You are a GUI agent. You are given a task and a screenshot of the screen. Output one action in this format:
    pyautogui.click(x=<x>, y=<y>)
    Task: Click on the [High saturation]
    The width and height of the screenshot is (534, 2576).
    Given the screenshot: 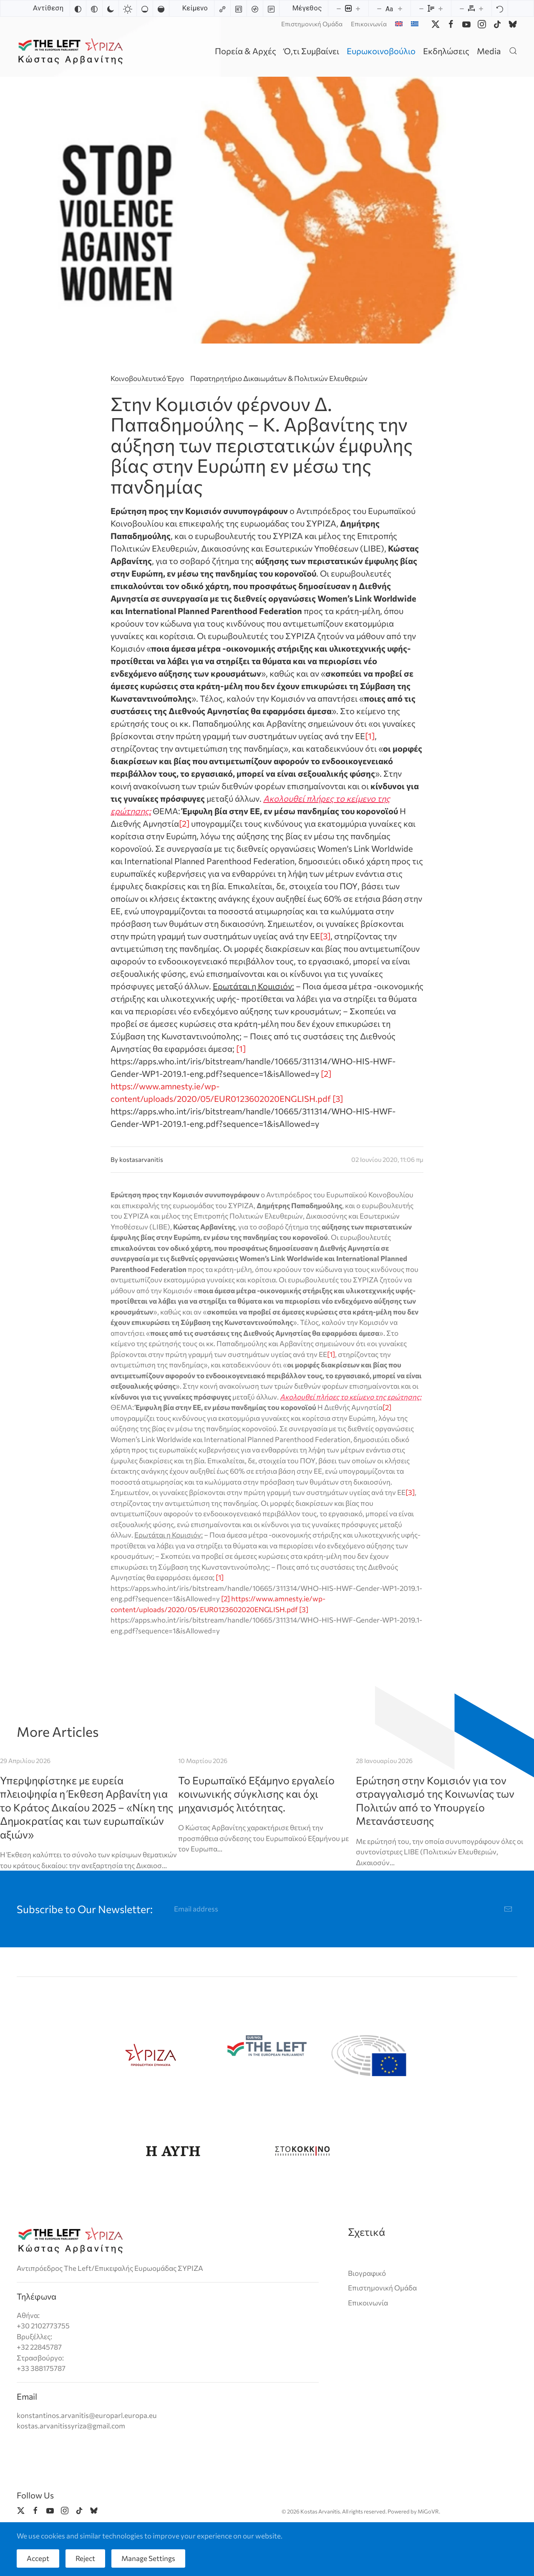 What is the action you would take?
    pyautogui.click(x=161, y=8)
    